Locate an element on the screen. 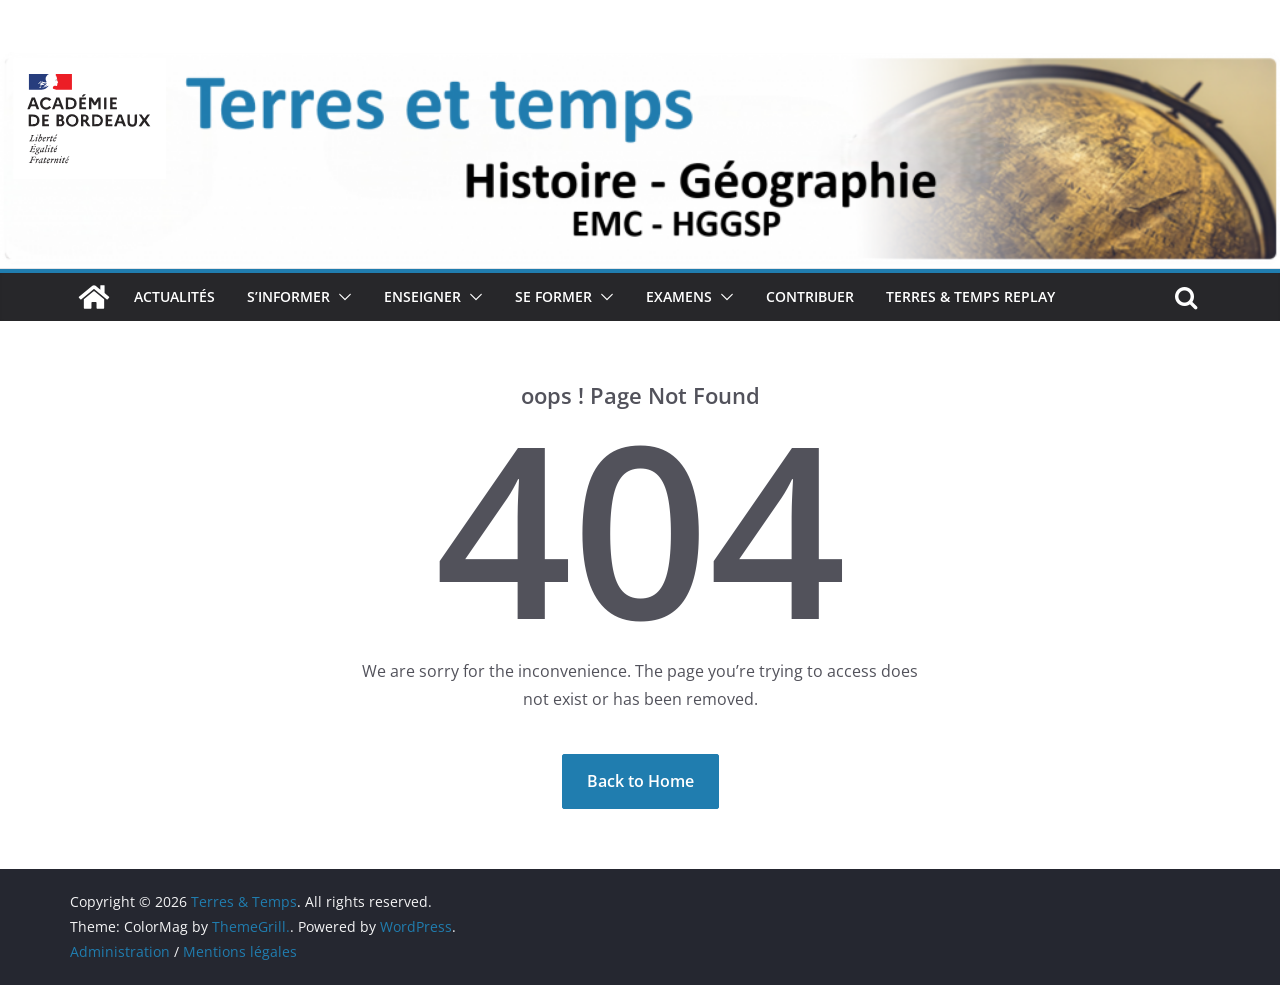  Mentions légales is located at coordinates (240, 951).